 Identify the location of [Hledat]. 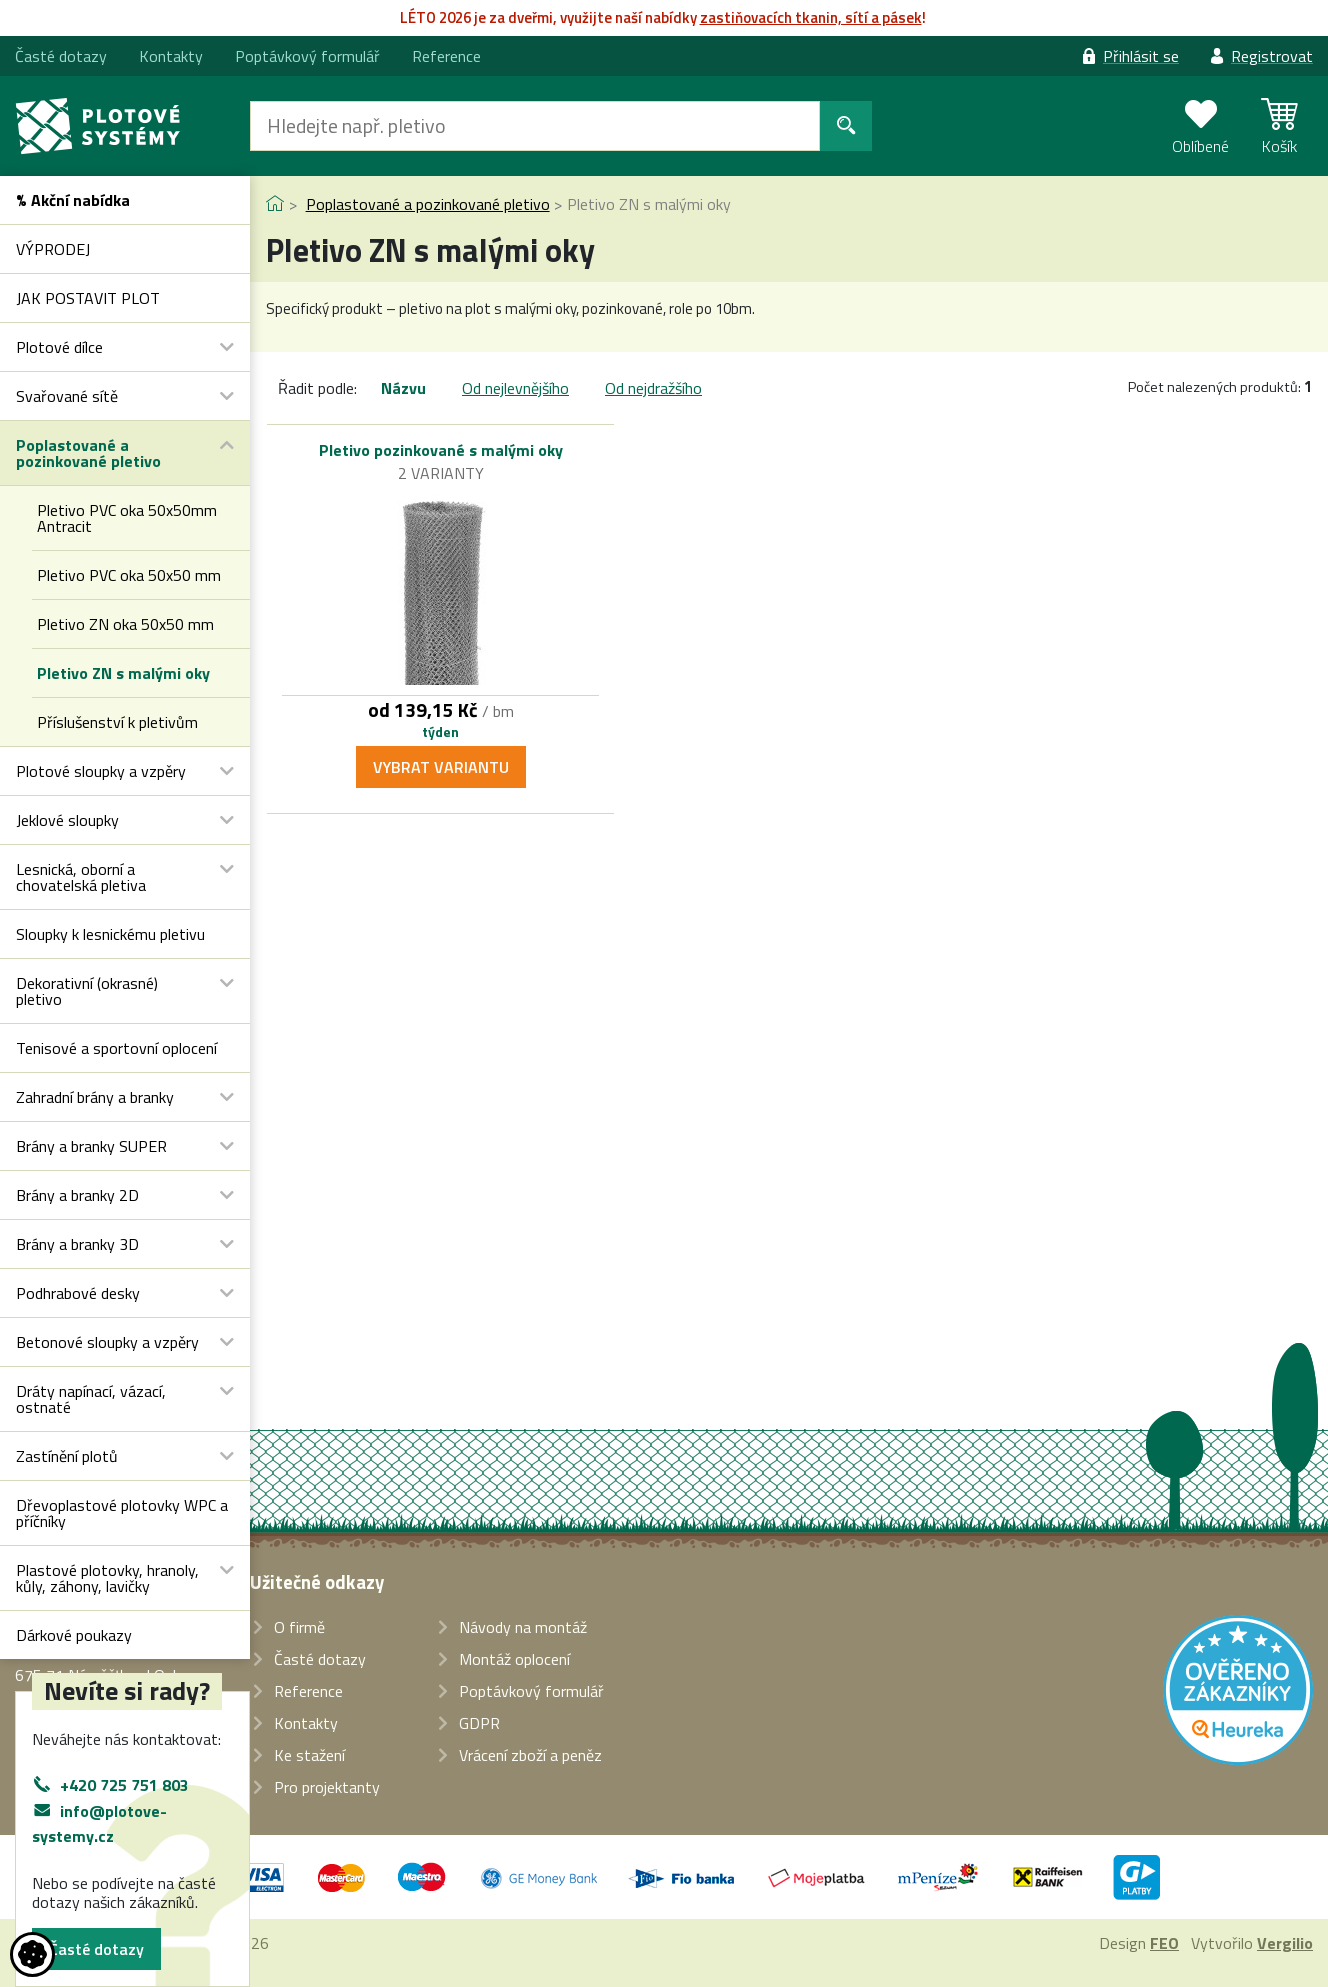
(535, 126).